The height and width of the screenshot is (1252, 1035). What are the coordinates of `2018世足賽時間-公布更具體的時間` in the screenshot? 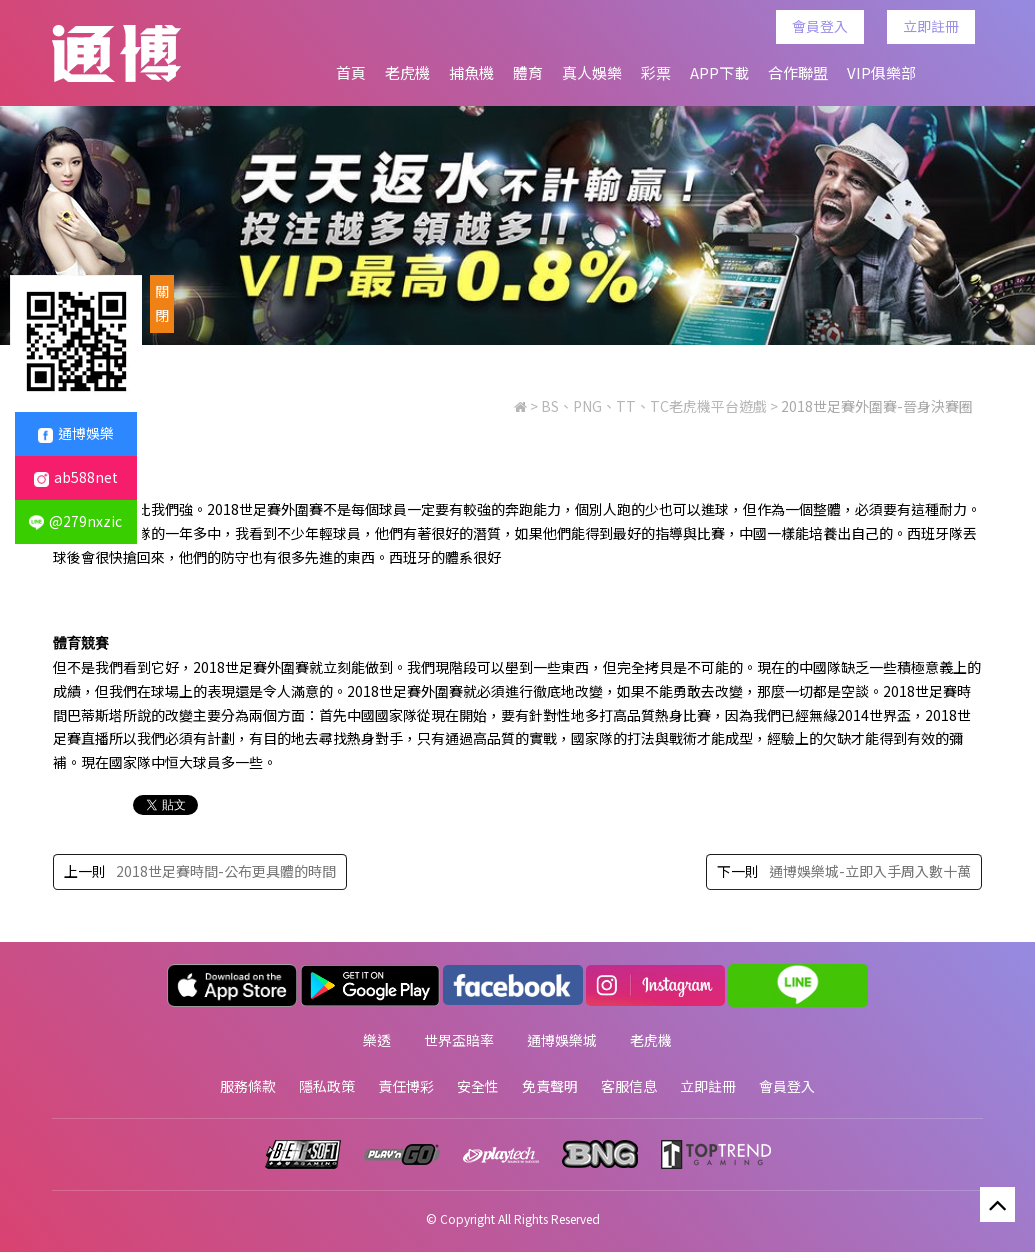 It's located at (225, 873).